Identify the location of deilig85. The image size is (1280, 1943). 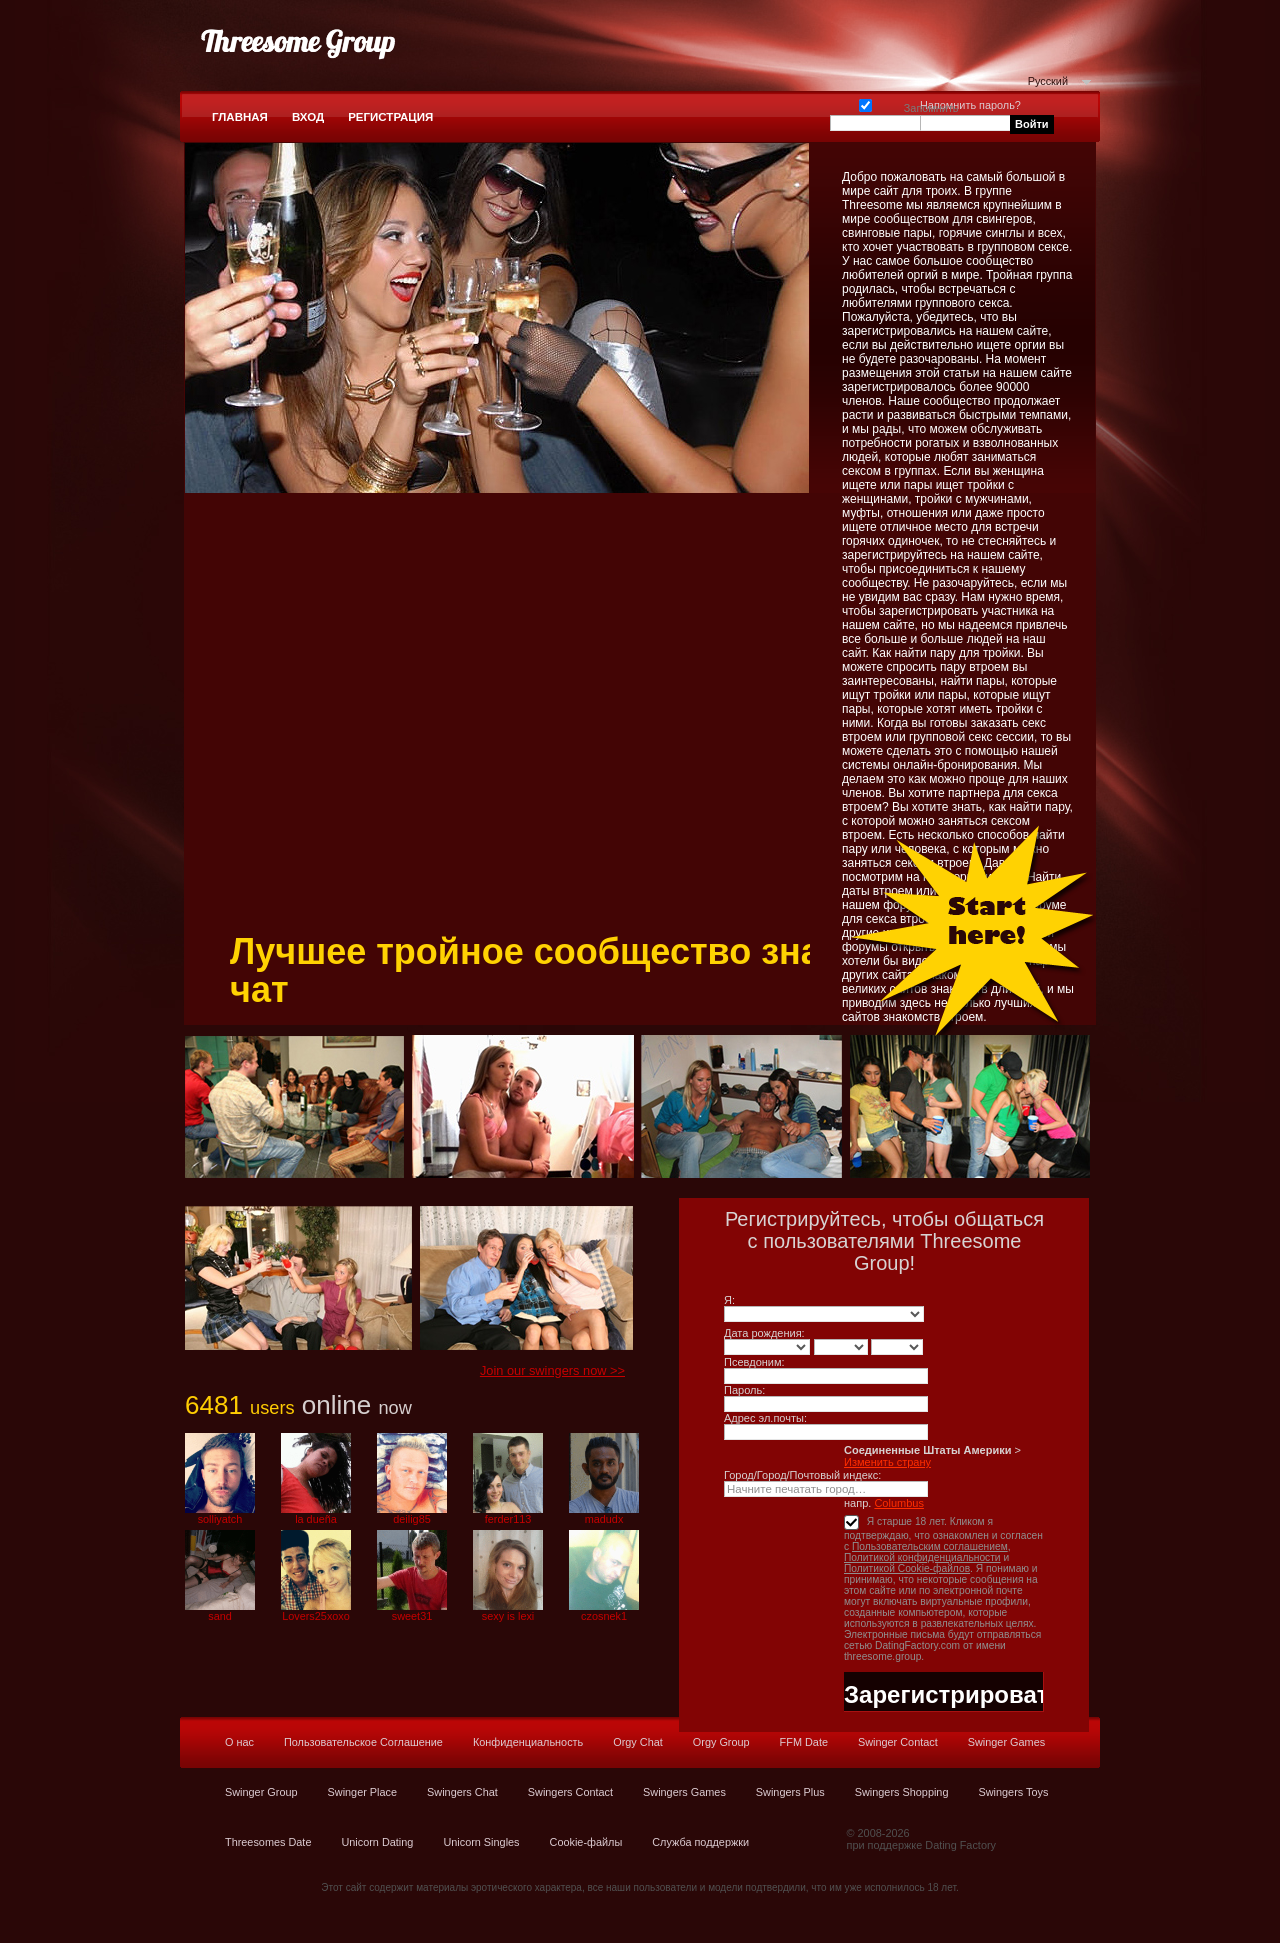
(412, 1519).